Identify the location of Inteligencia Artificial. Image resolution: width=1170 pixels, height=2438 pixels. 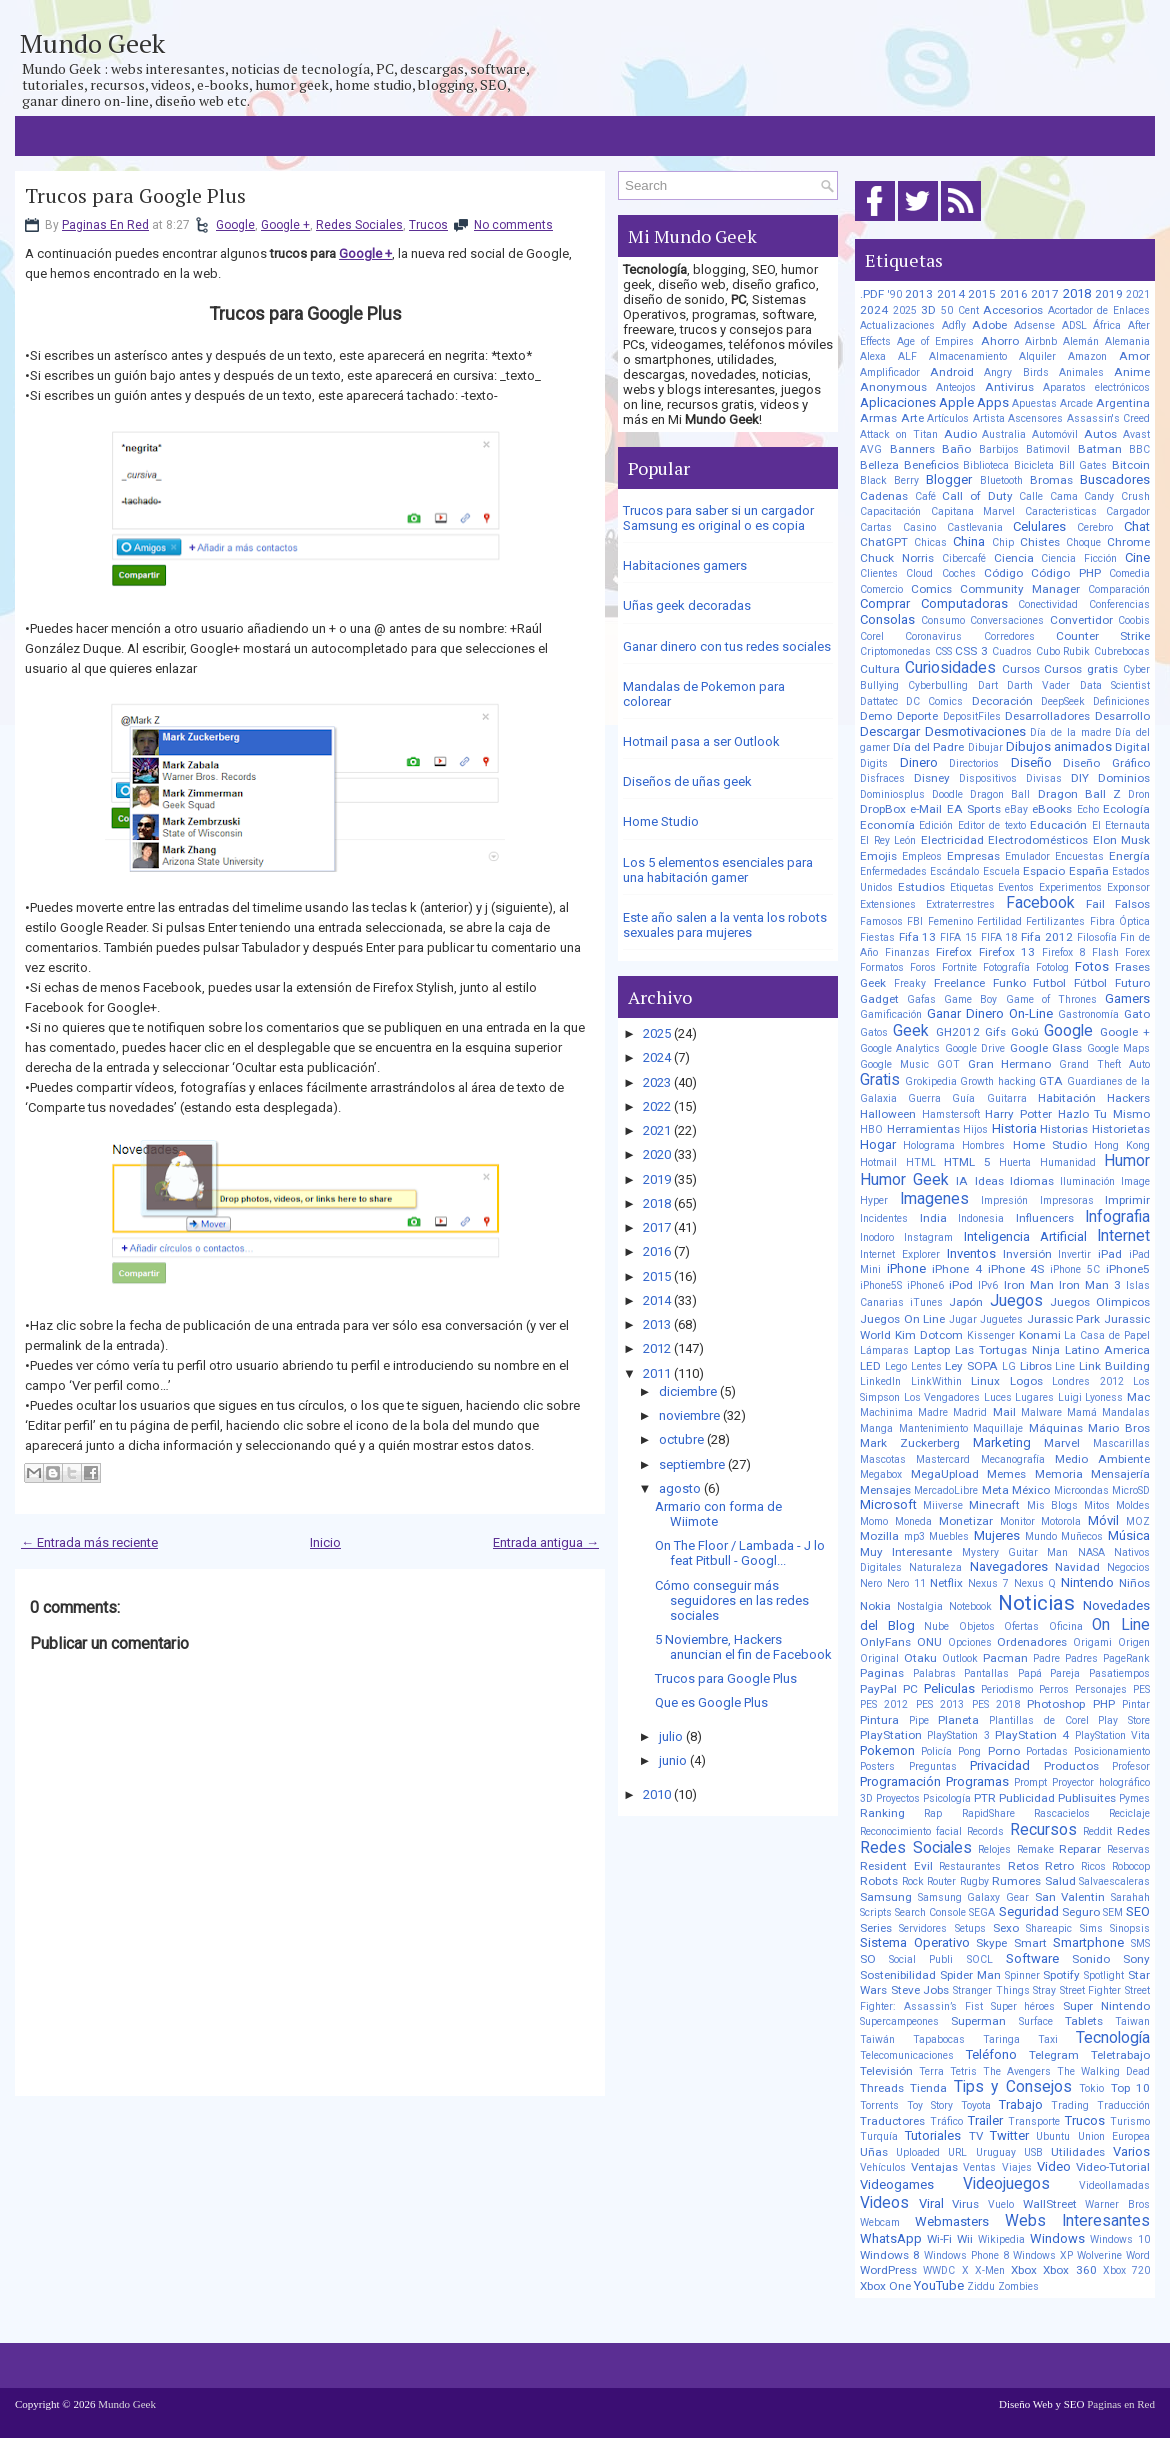
(1025, 1236).